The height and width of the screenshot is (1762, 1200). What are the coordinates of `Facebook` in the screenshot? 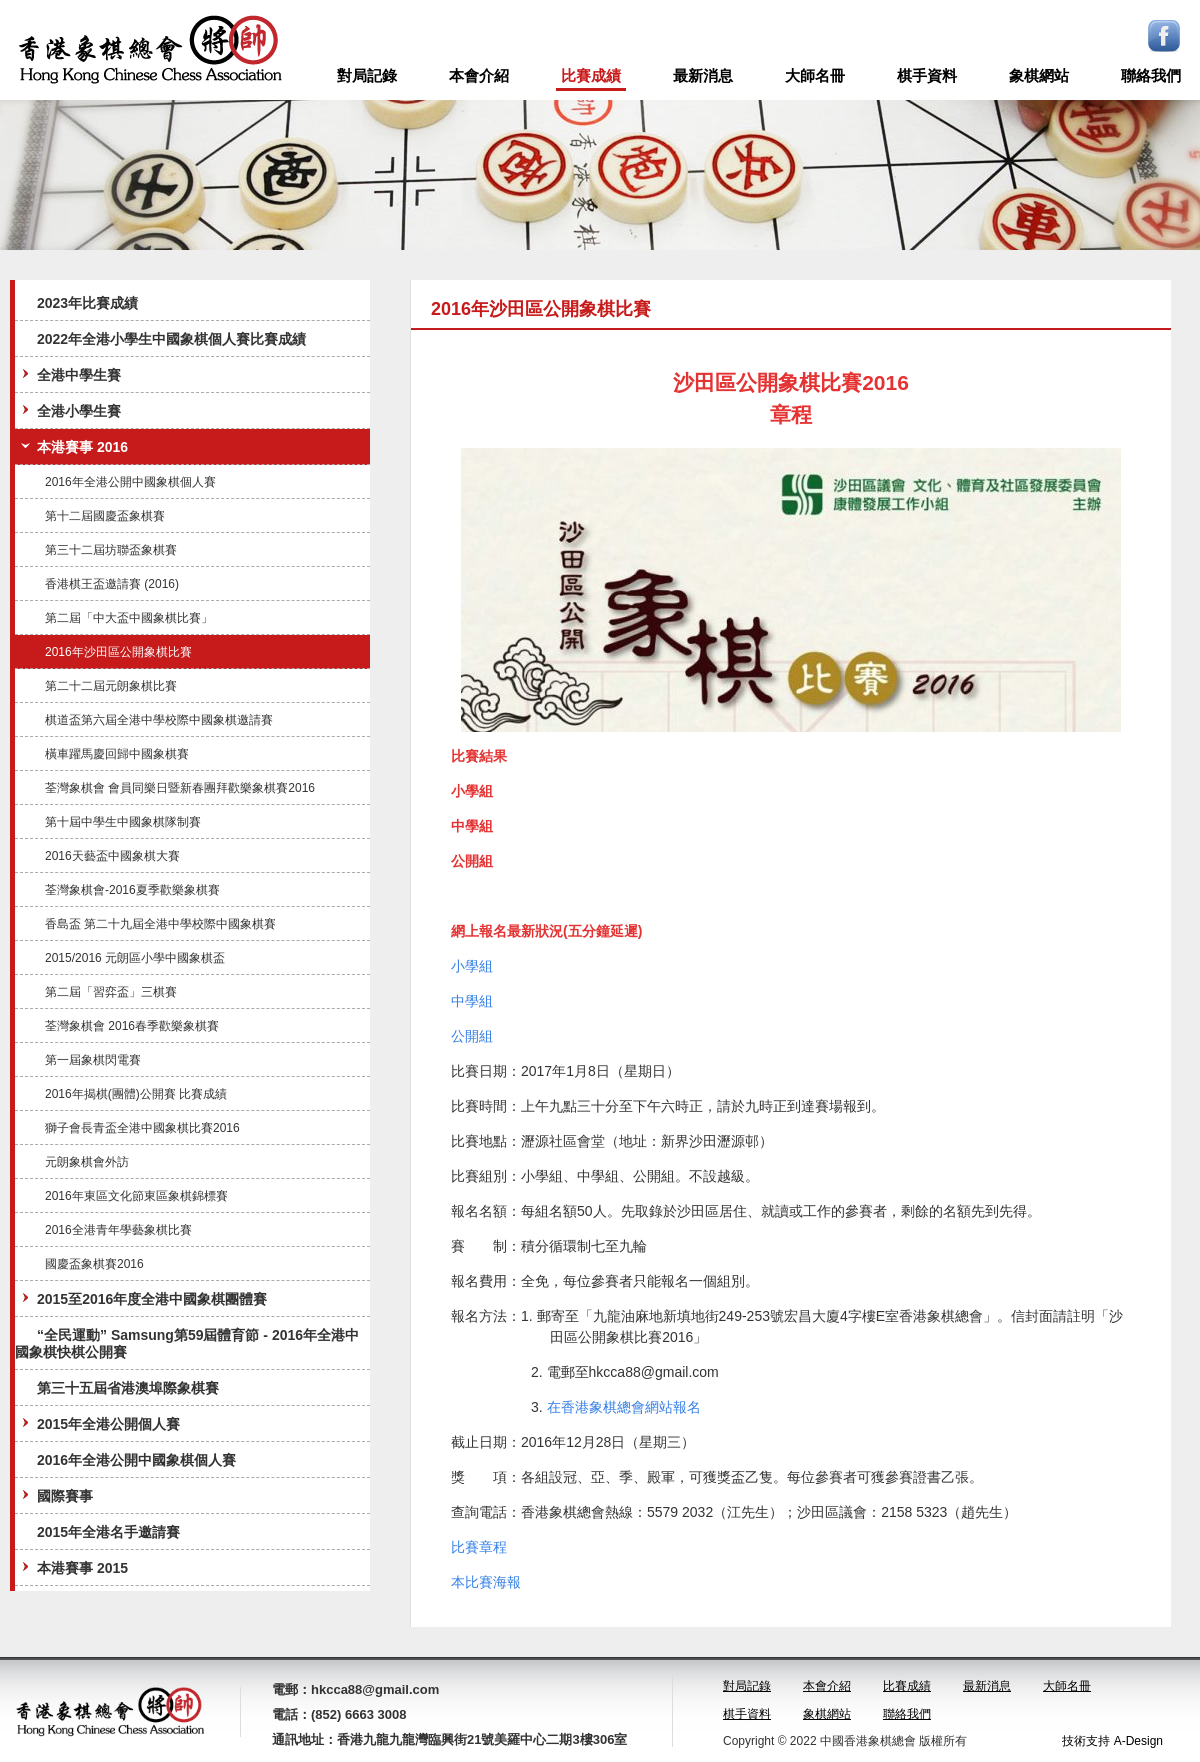 It's located at (1164, 36).